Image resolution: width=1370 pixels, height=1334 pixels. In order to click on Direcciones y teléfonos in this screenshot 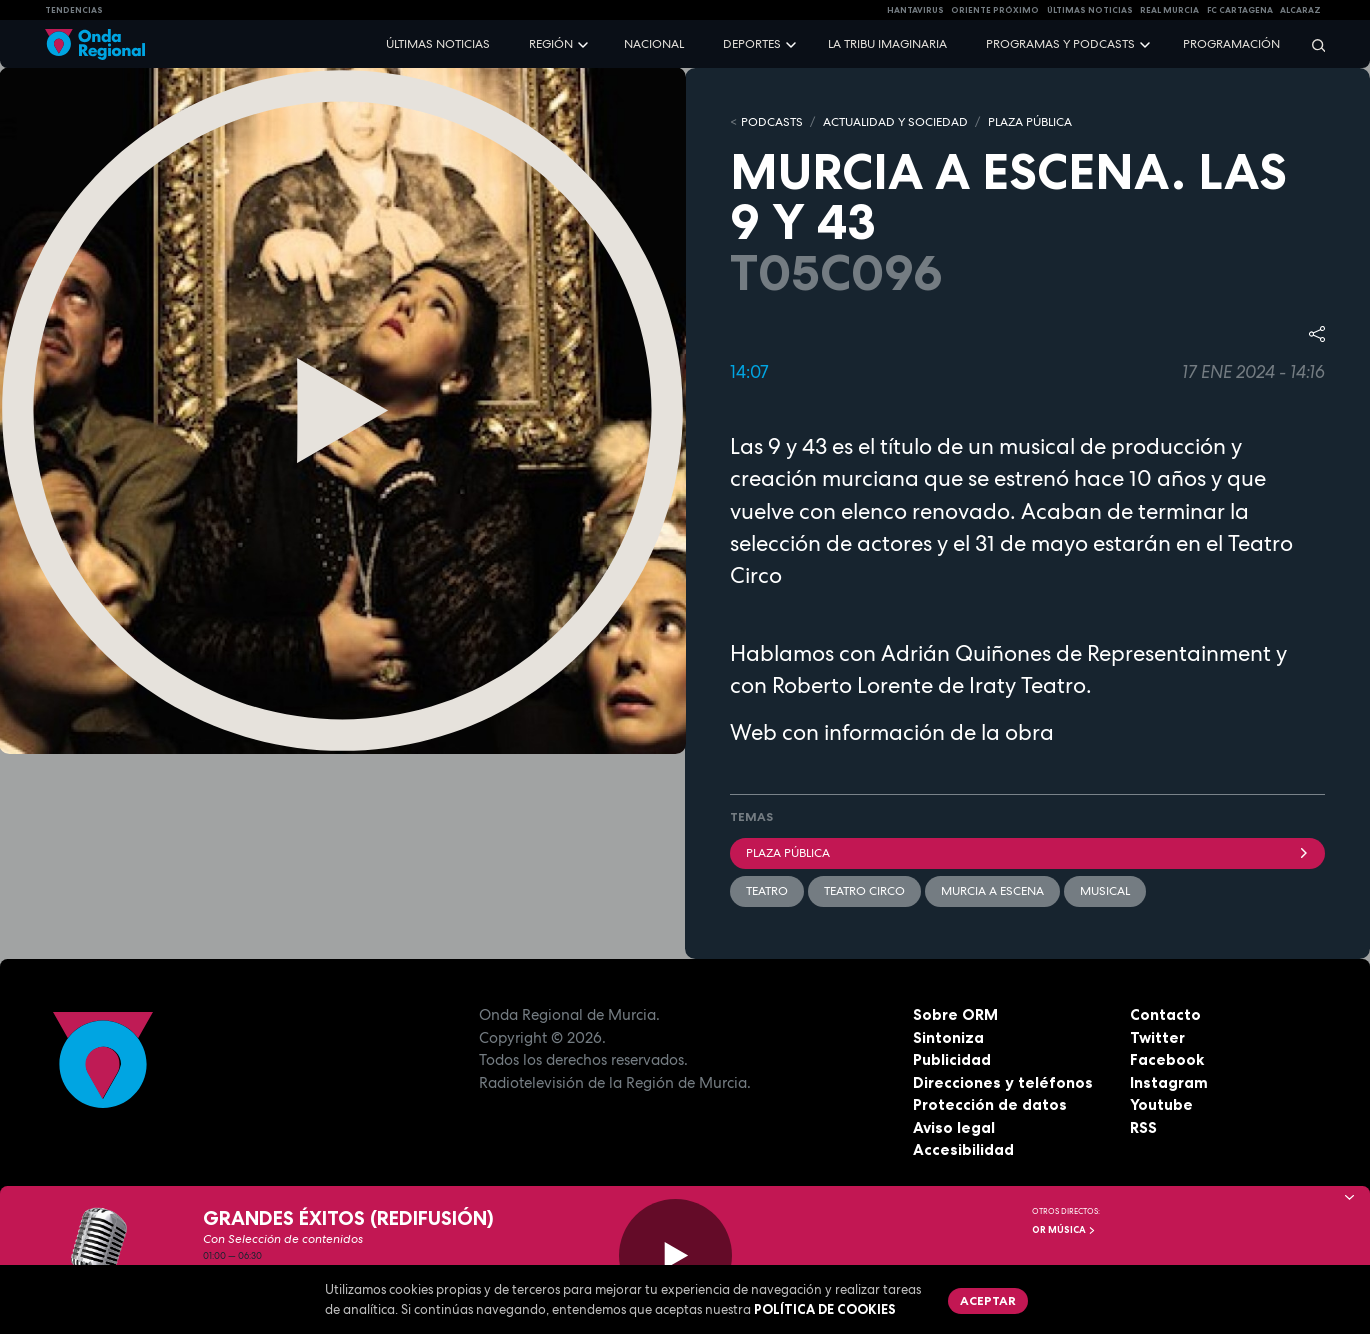, I will do `click(1003, 1082)`.